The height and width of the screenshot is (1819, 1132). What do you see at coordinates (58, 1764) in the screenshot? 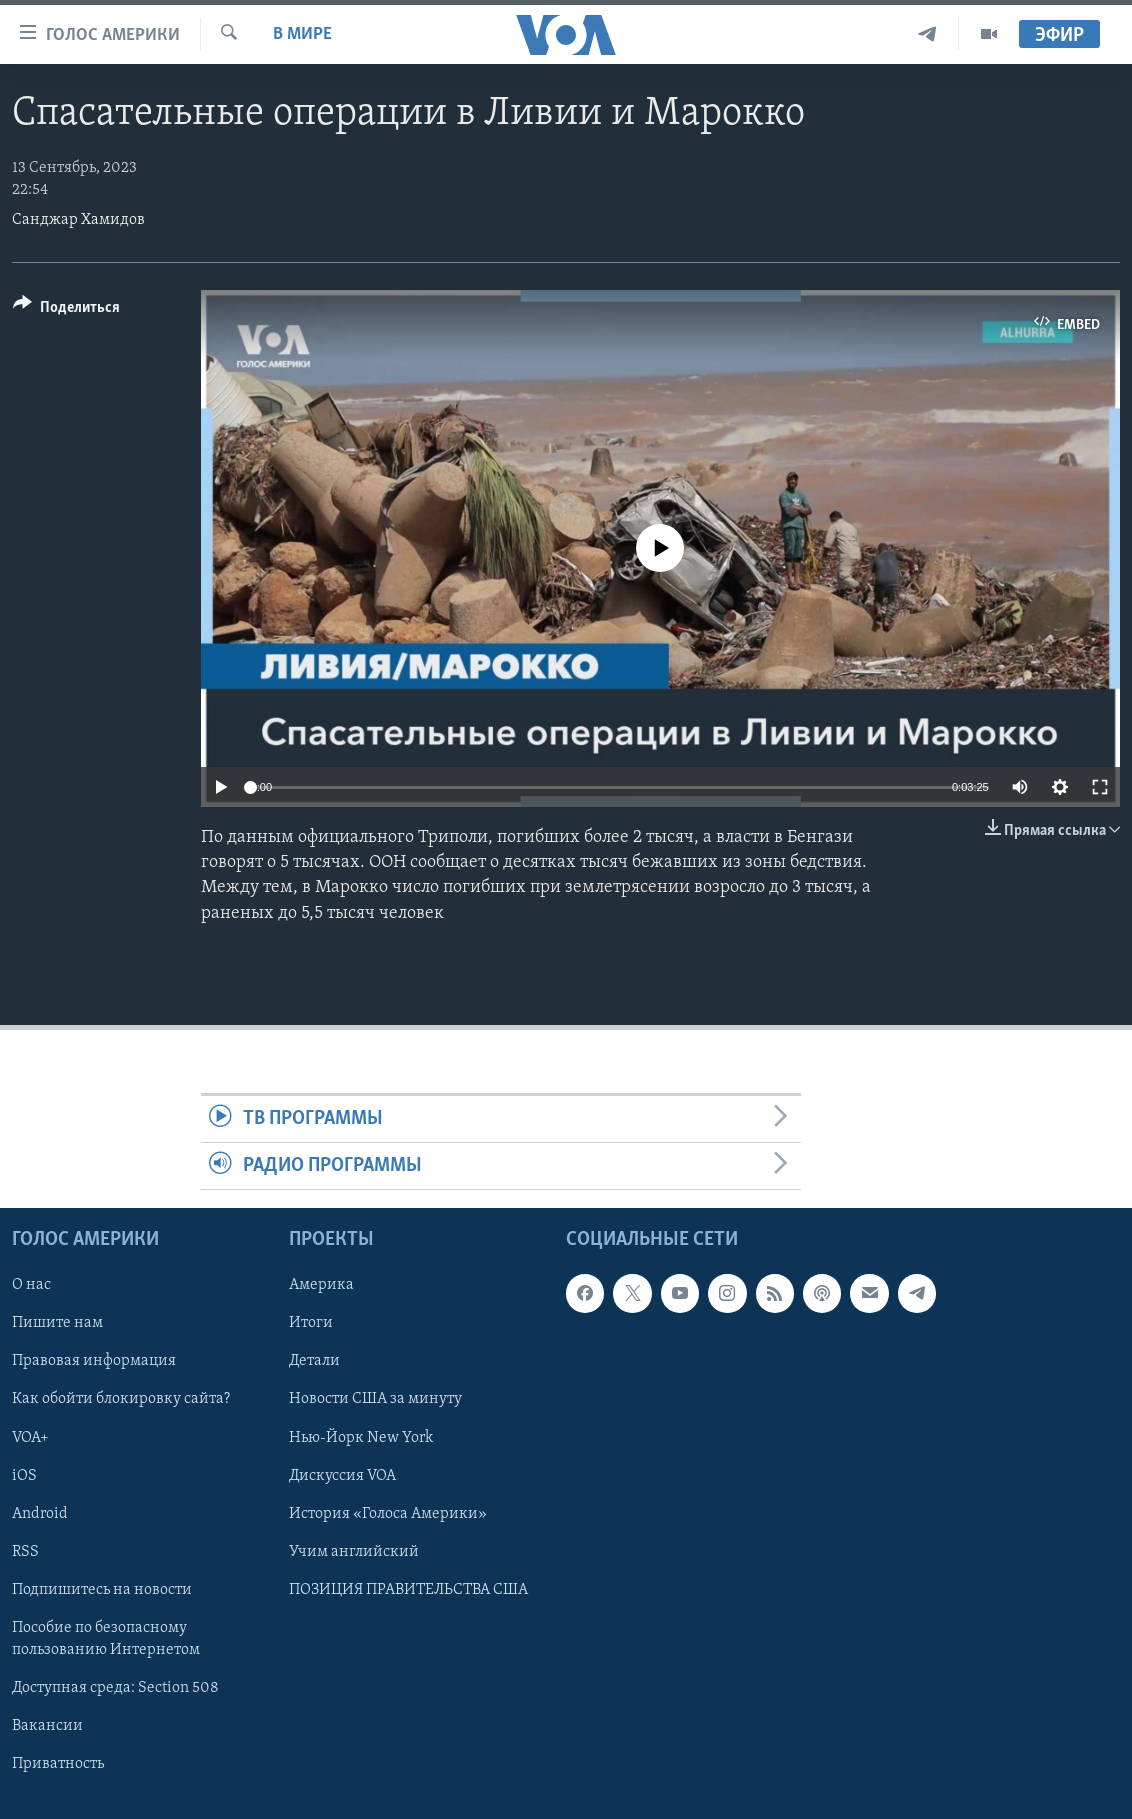
I see `Приватность` at bounding box center [58, 1764].